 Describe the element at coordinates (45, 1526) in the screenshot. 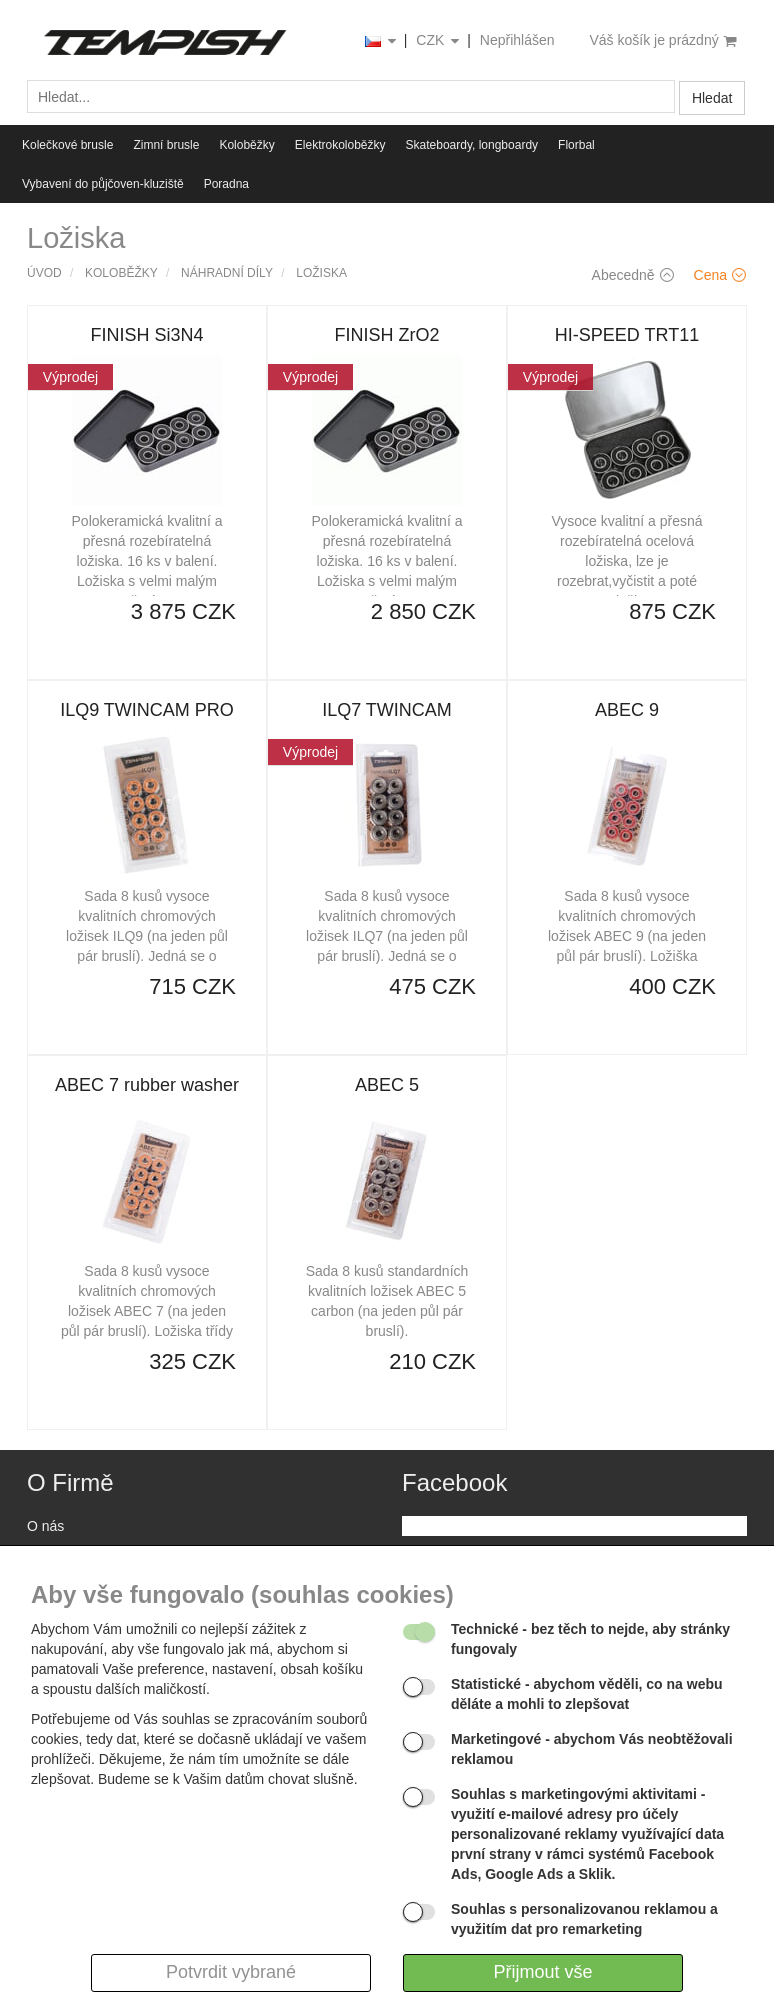

I see `O nás` at that location.